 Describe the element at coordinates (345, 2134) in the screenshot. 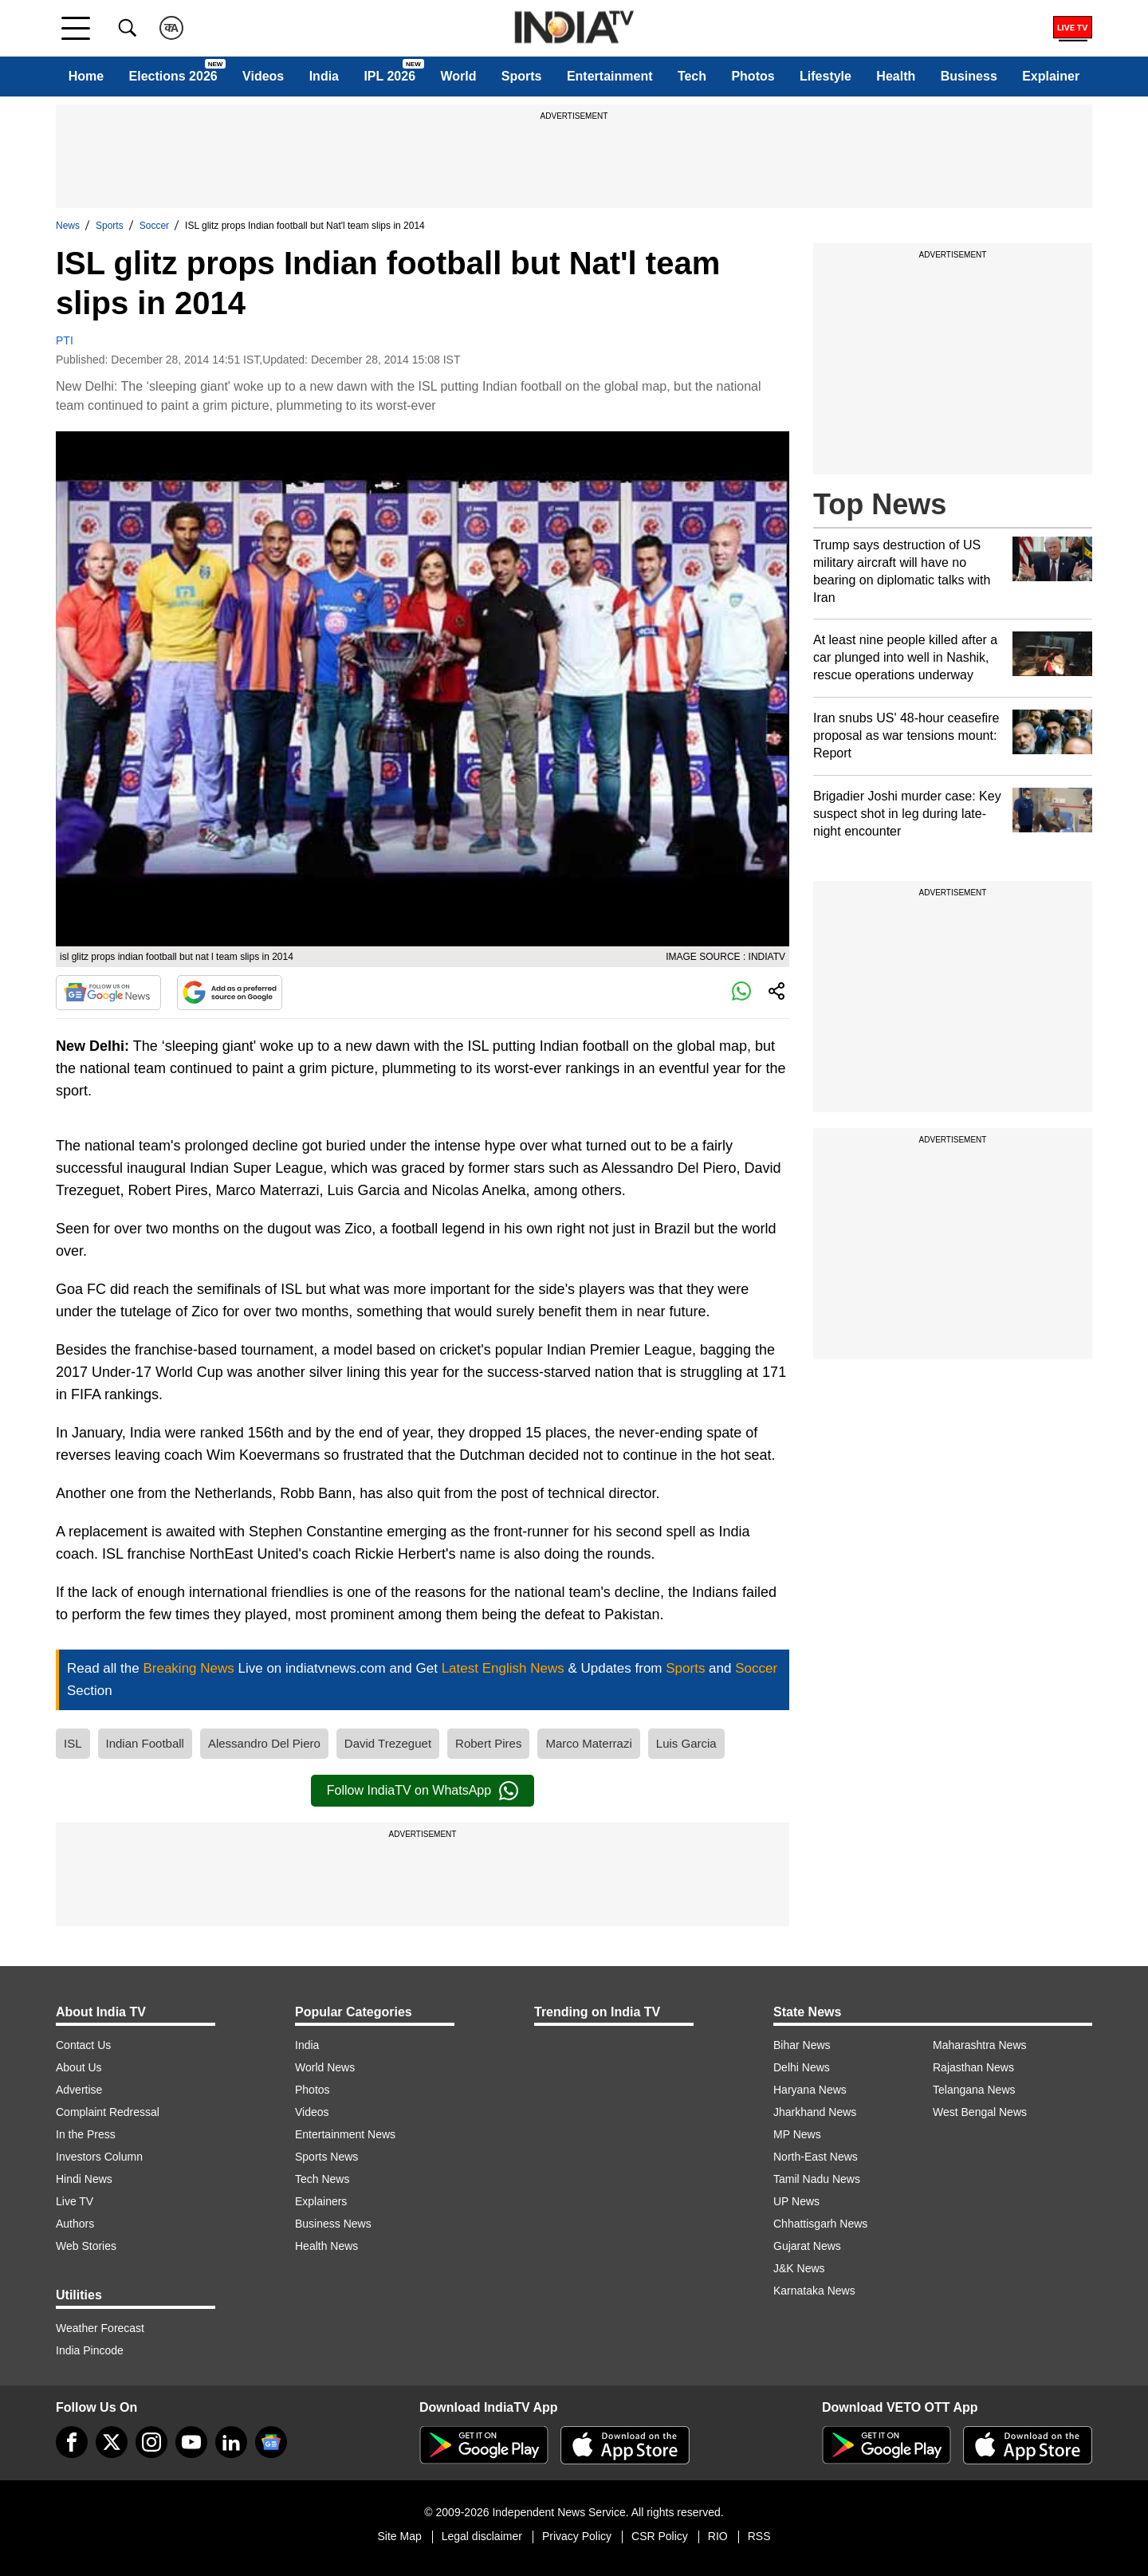

I see `Entertainment News` at that location.